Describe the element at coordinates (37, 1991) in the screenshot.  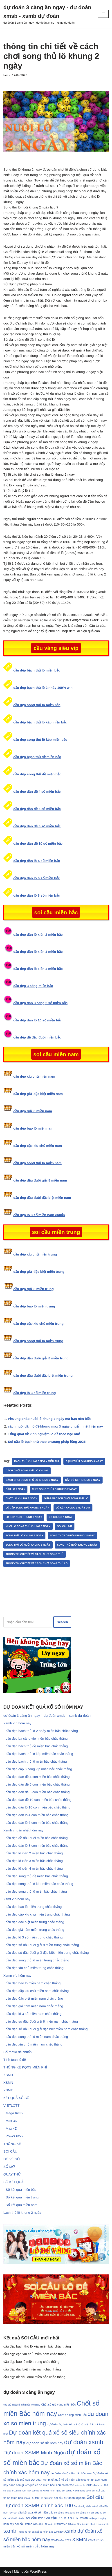
I see `cầu đẹp cặp xíu chủ miền nam chắc thắng` at that location.